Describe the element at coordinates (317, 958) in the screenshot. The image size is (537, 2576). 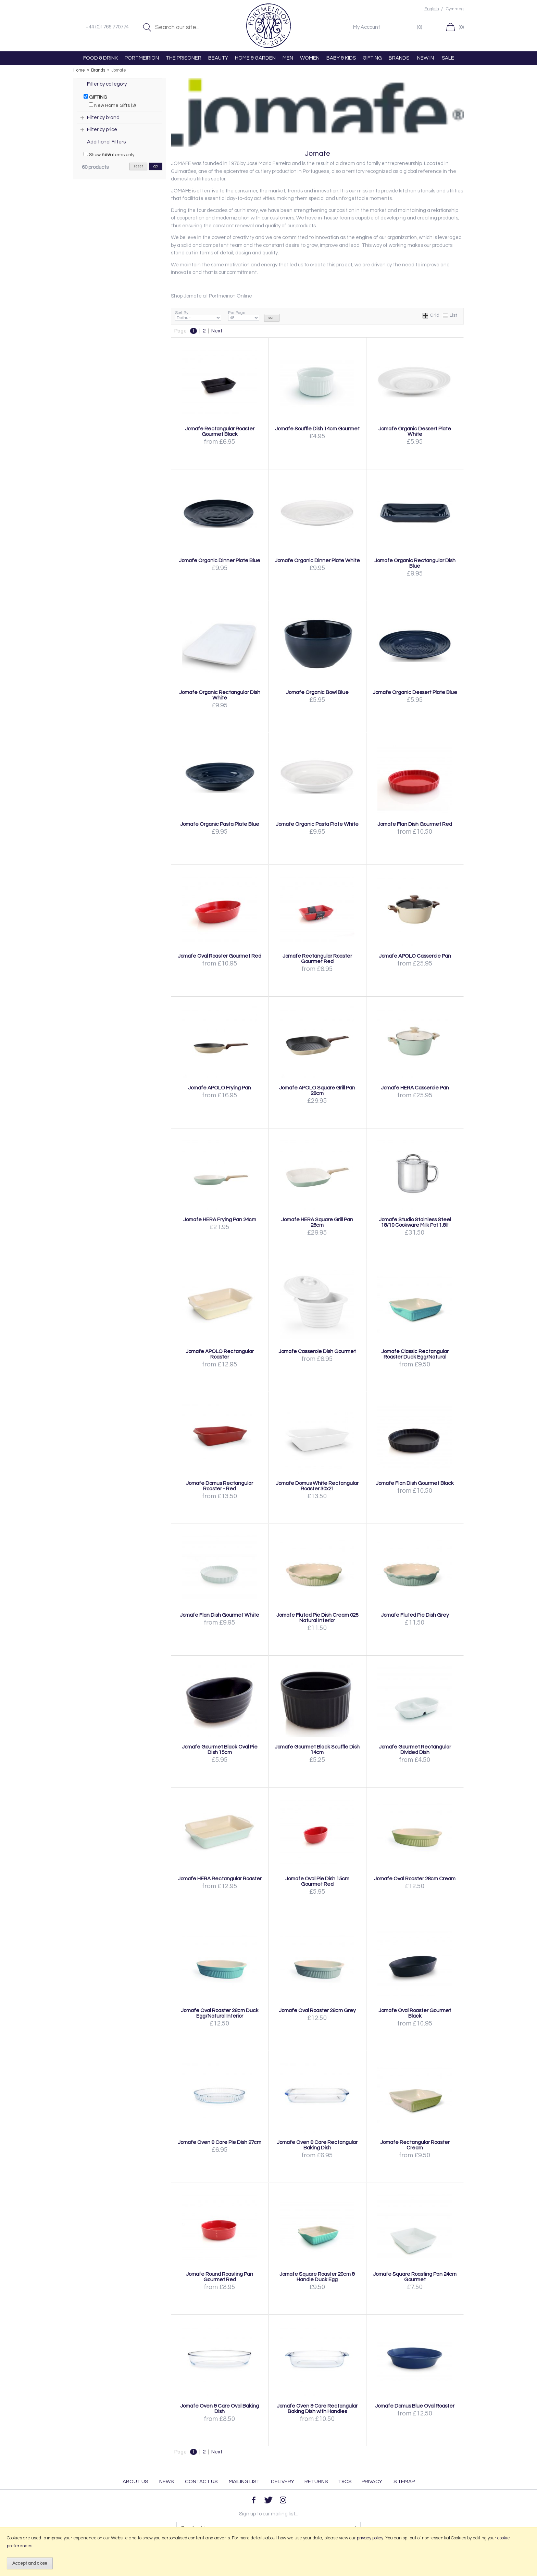
I see `Jomafe Rectangular Roaster Gourmet Red` at that location.